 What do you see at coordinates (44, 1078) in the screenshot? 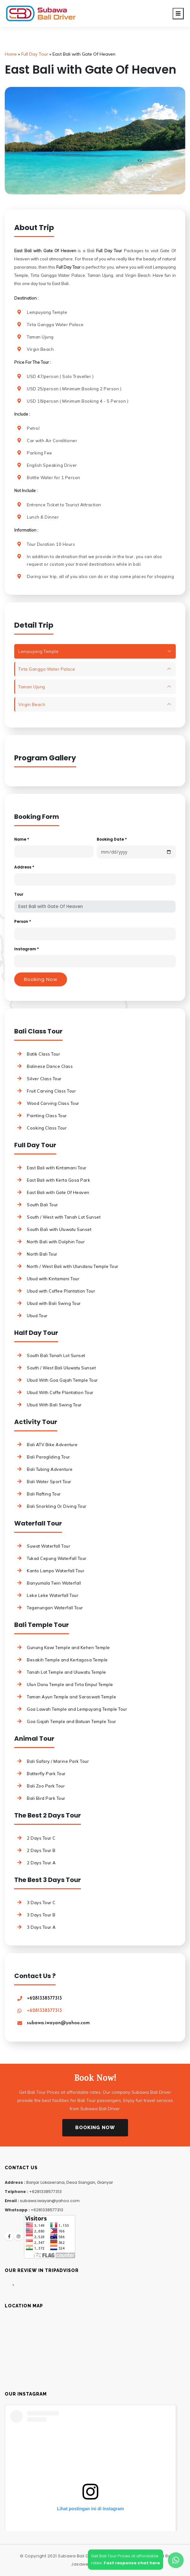
I see `Silver Class Tour` at bounding box center [44, 1078].